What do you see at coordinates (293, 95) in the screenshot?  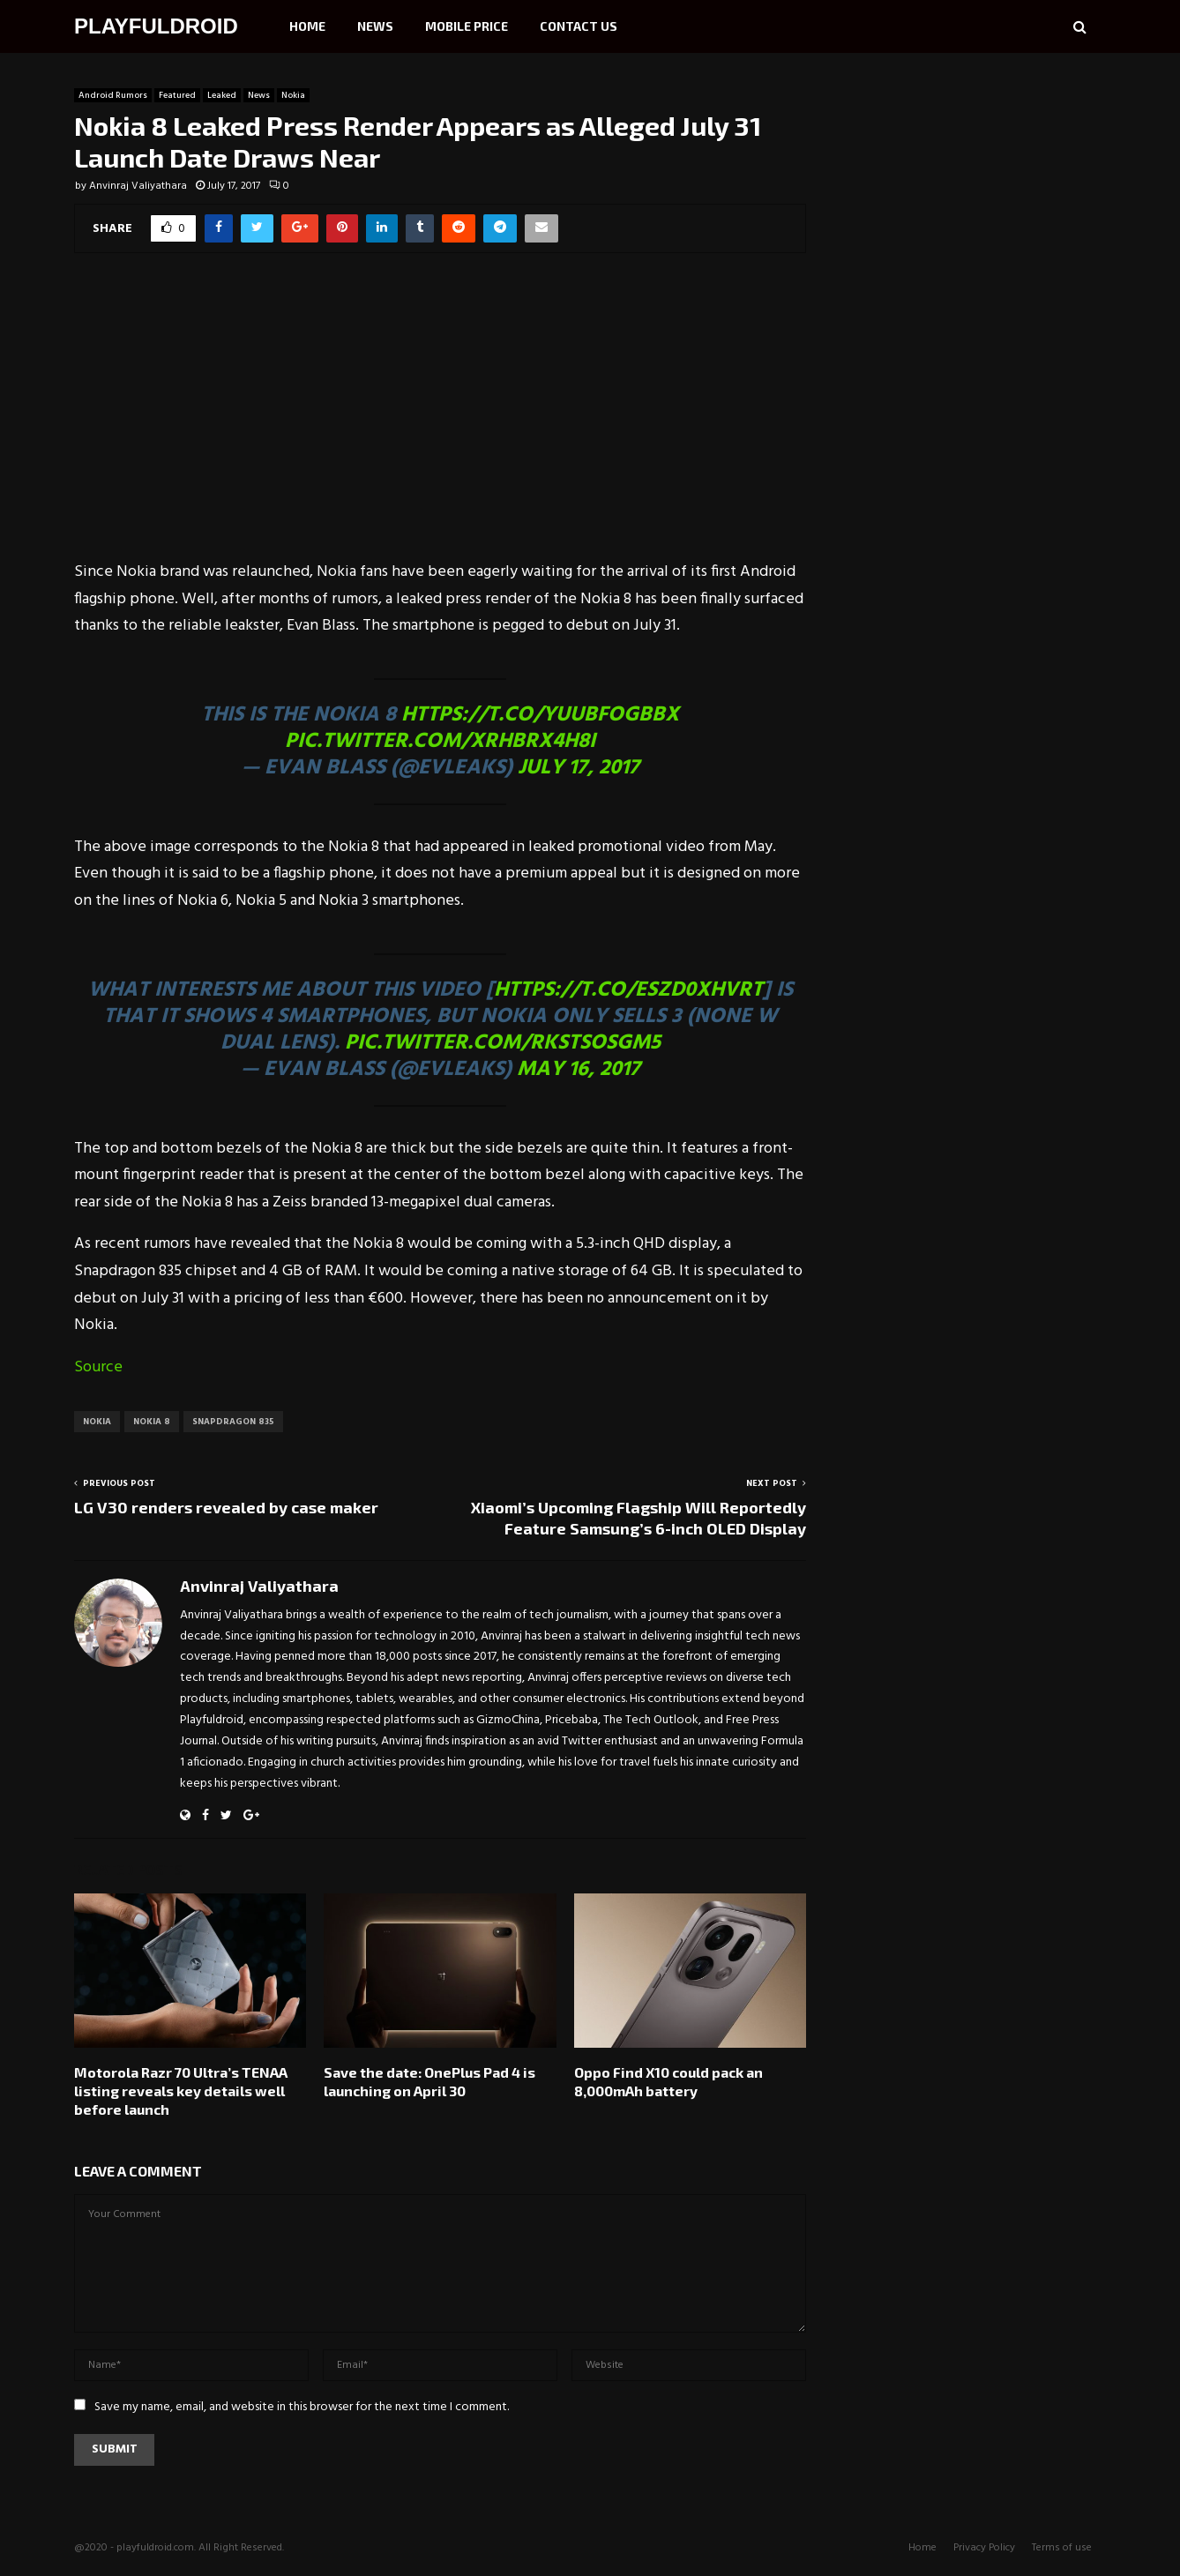 I see `Nokia` at bounding box center [293, 95].